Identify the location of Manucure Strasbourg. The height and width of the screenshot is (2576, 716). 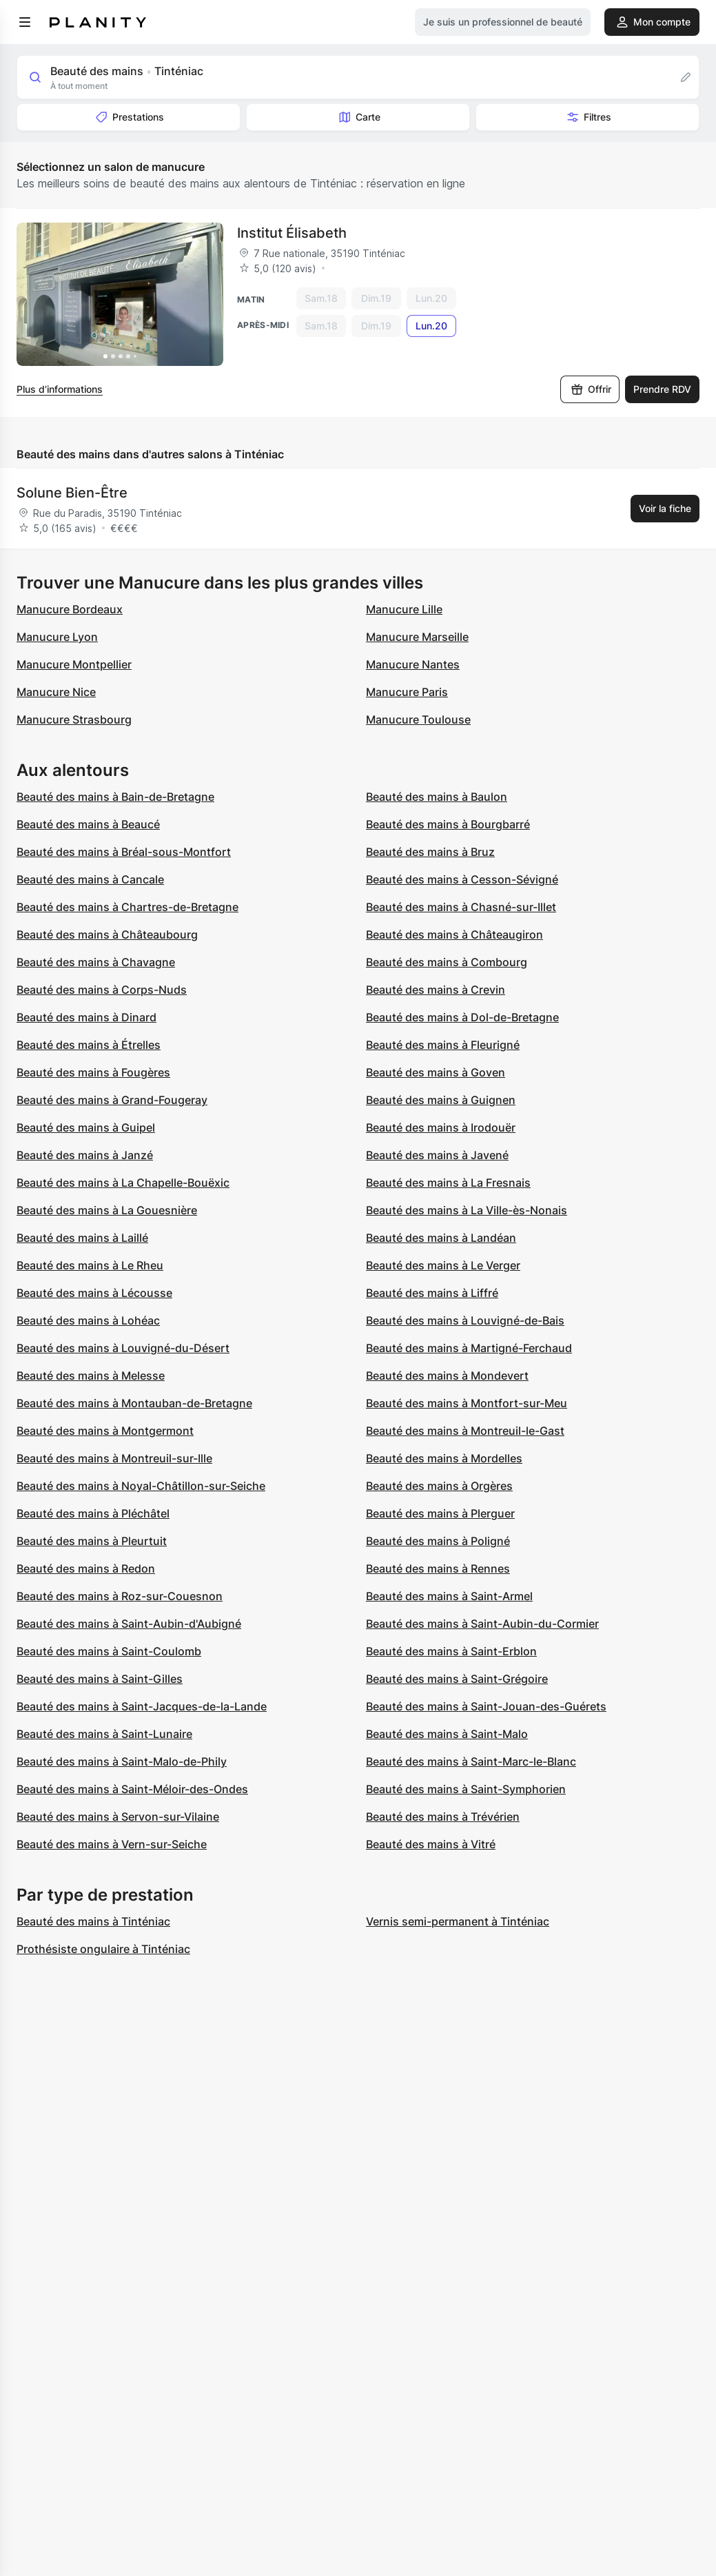
(74, 719).